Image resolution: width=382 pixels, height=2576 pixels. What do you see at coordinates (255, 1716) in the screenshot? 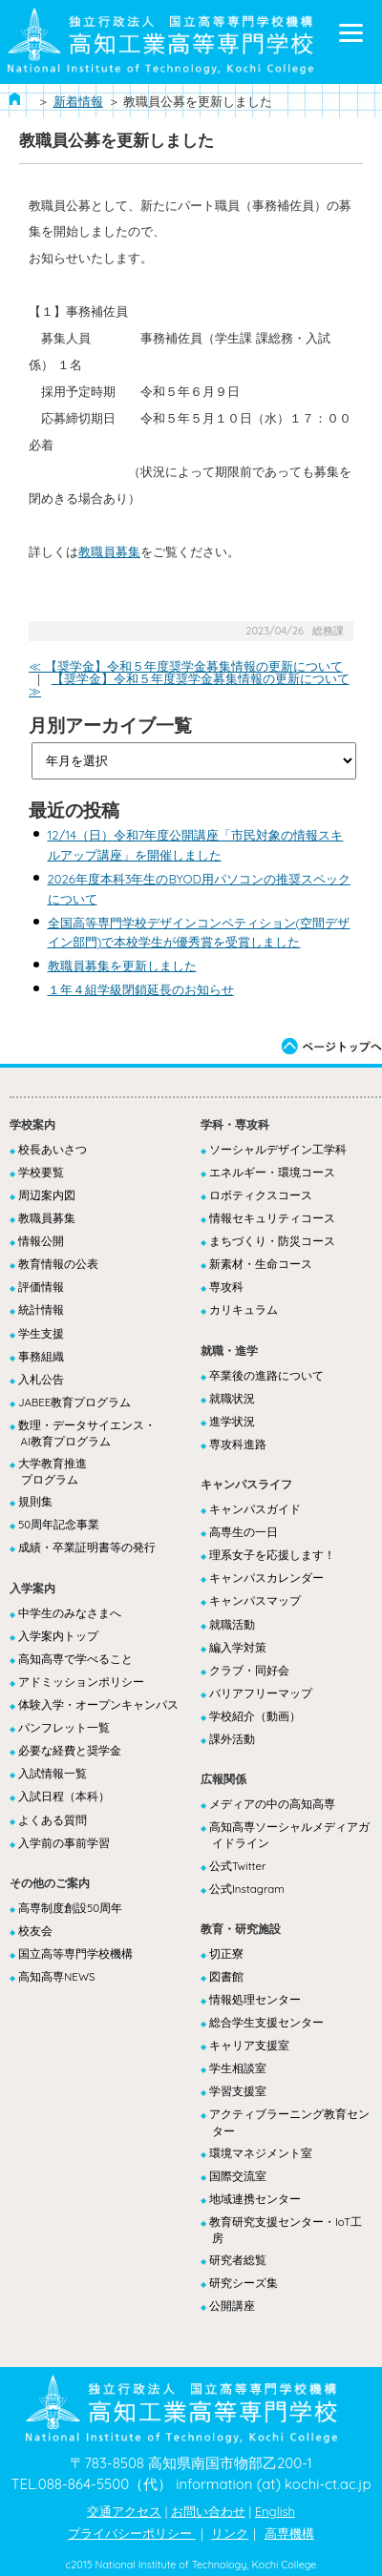
I see `学校紹介（動画）` at bounding box center [255, 1716].